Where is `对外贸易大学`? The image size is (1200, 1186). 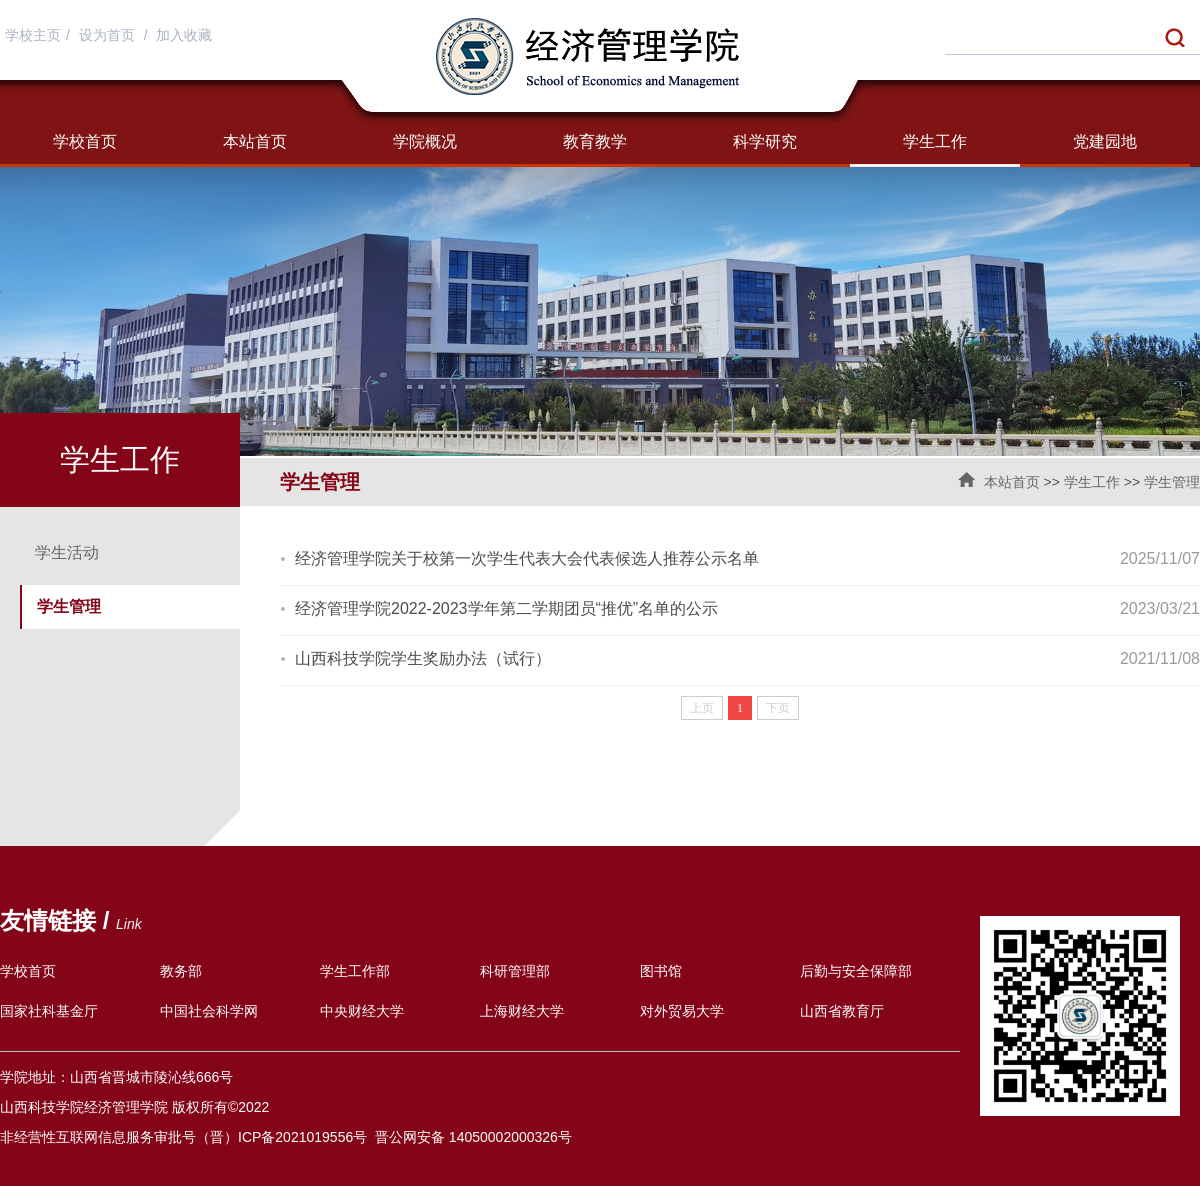
对外贸易大学 is located at coordinates (682, 1011).